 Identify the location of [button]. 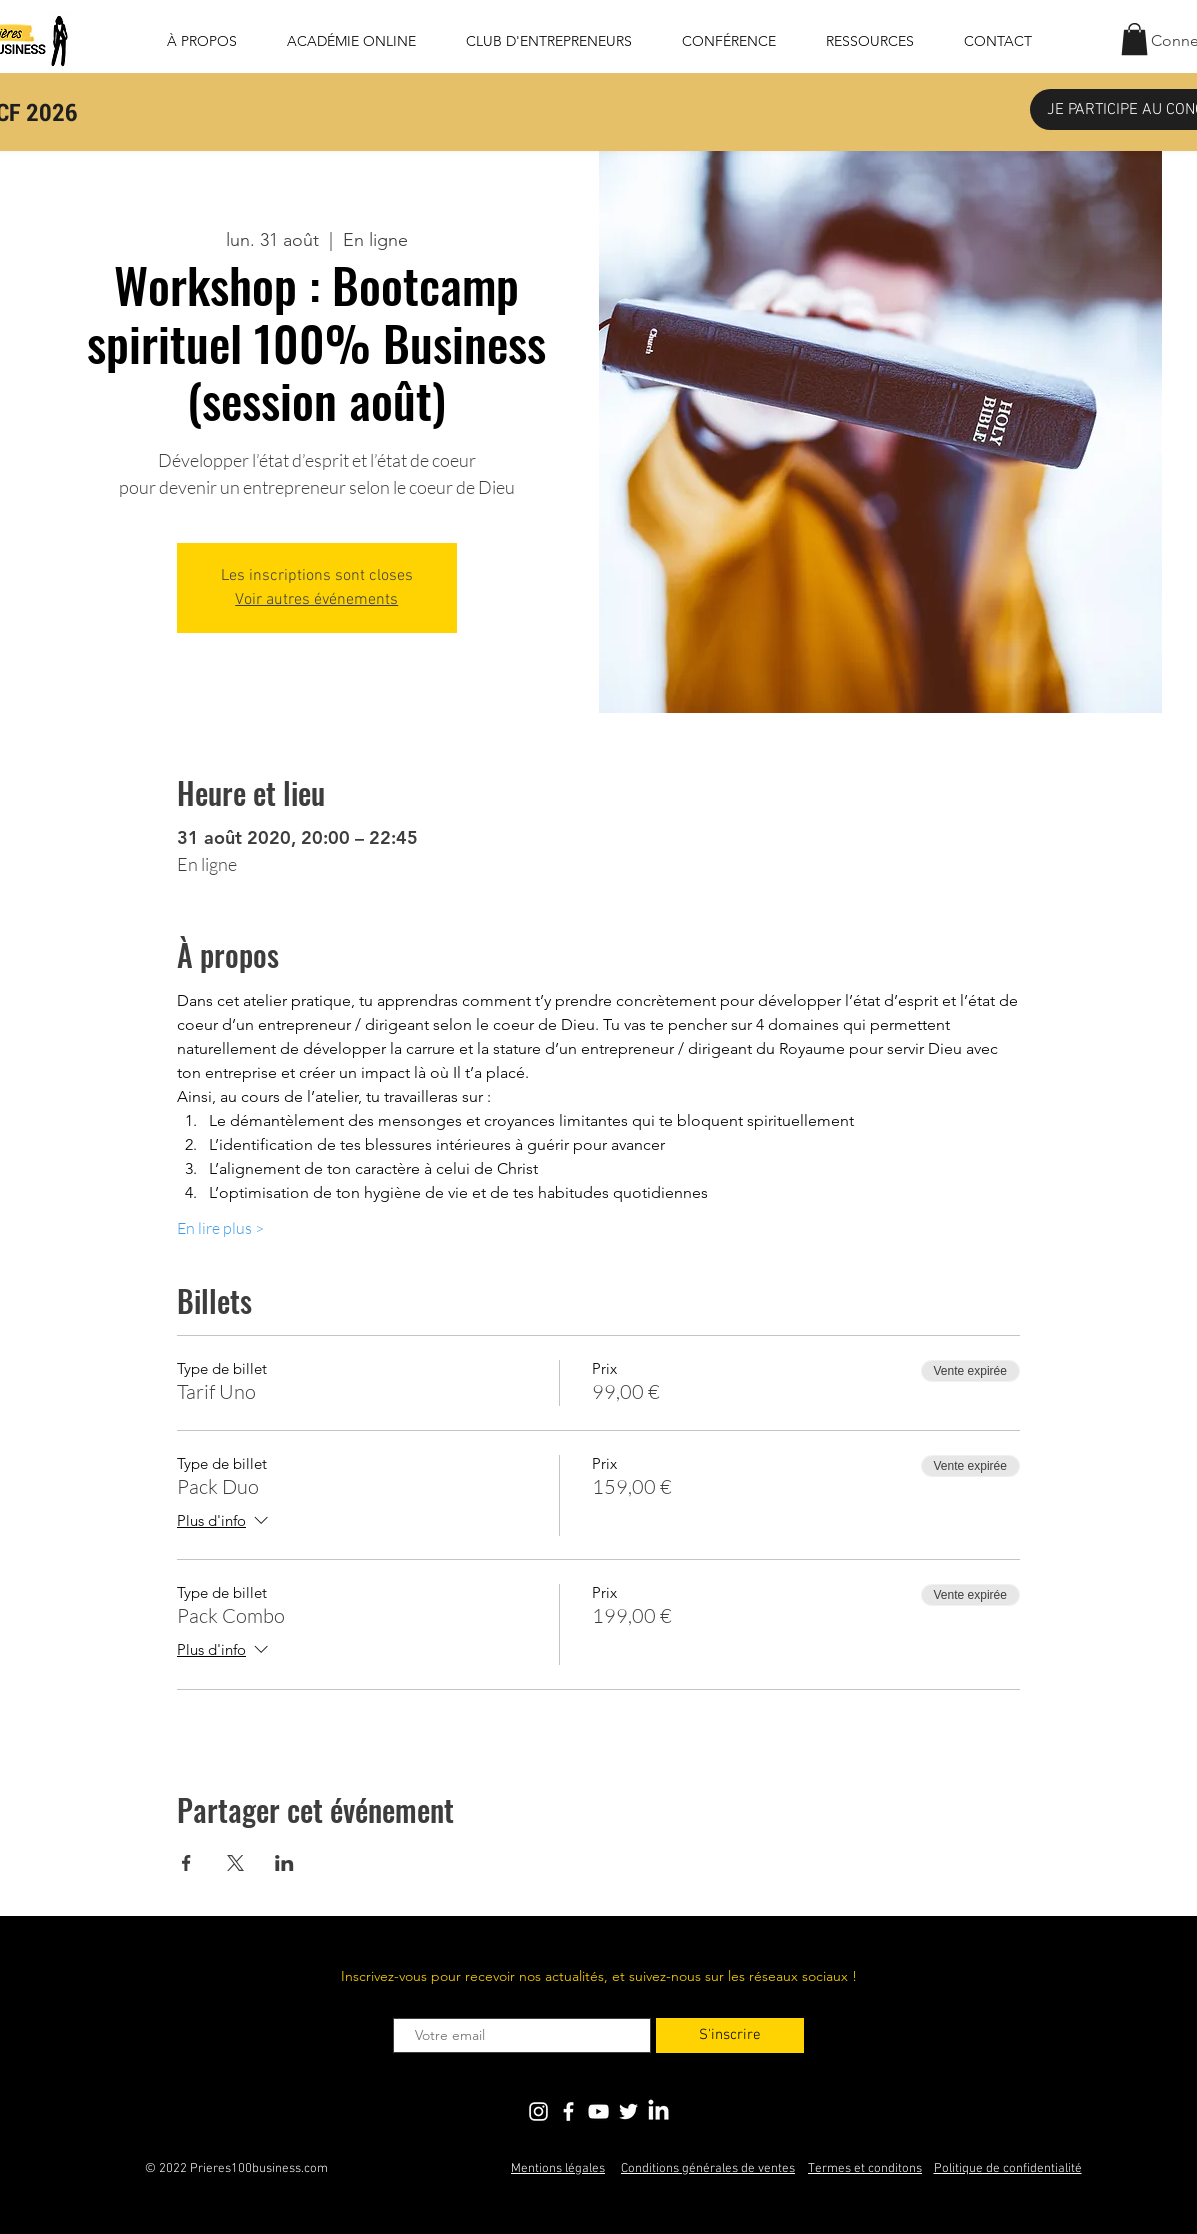
(1134, 39).